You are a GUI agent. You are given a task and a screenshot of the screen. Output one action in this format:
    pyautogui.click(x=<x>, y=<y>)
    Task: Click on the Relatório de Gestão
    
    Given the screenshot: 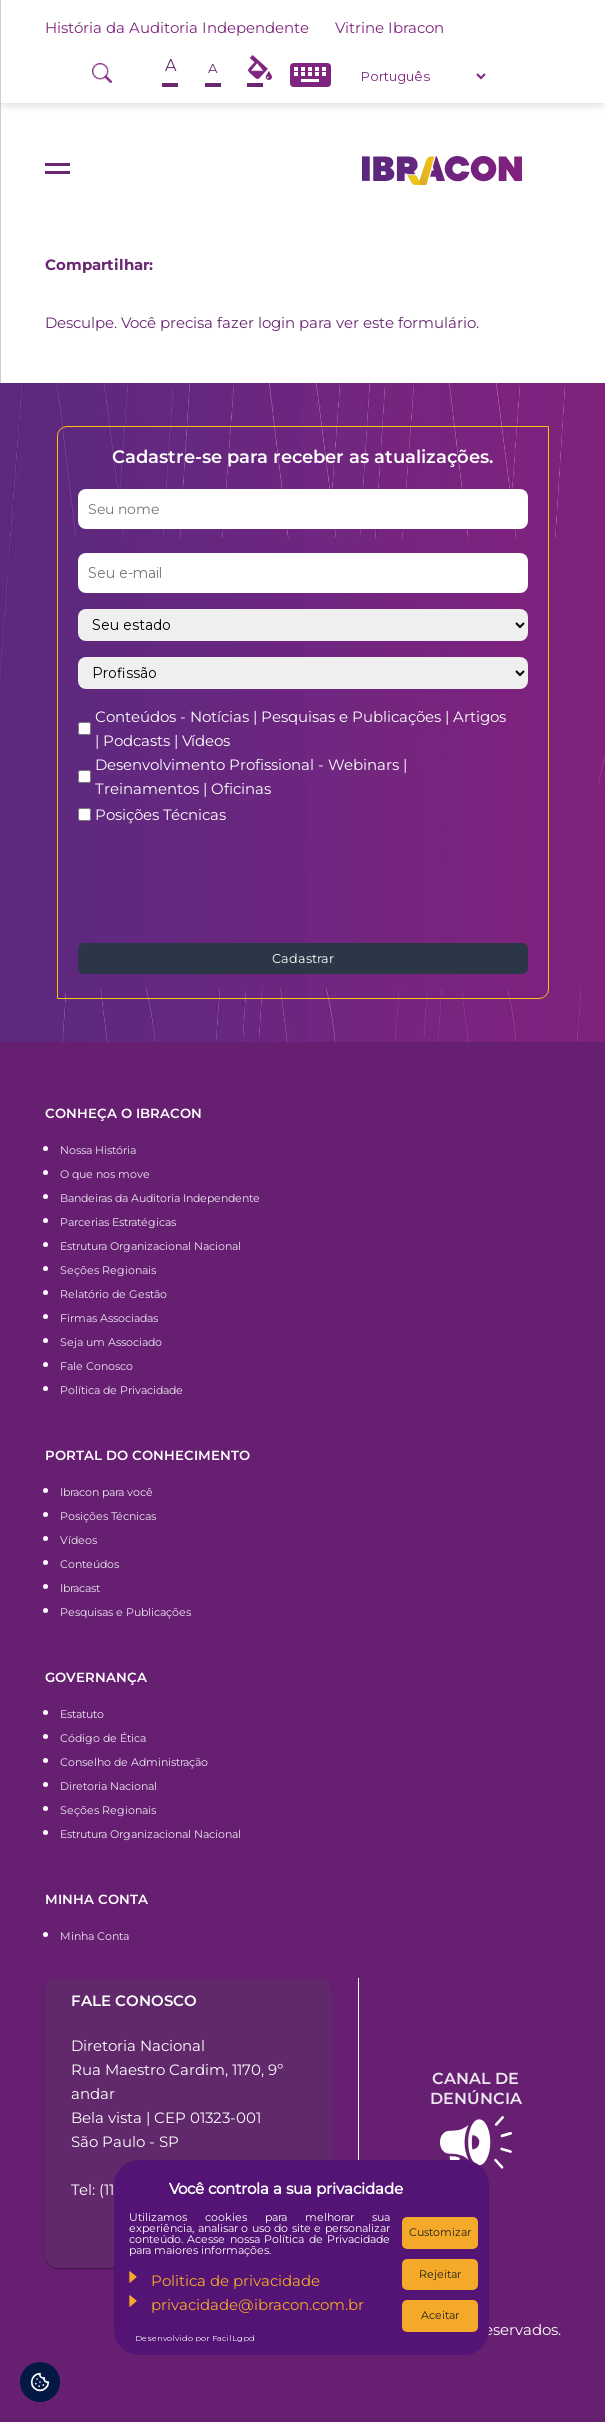 What is the action you would take?
    pyautogui.click(x=113, y=1294)
    